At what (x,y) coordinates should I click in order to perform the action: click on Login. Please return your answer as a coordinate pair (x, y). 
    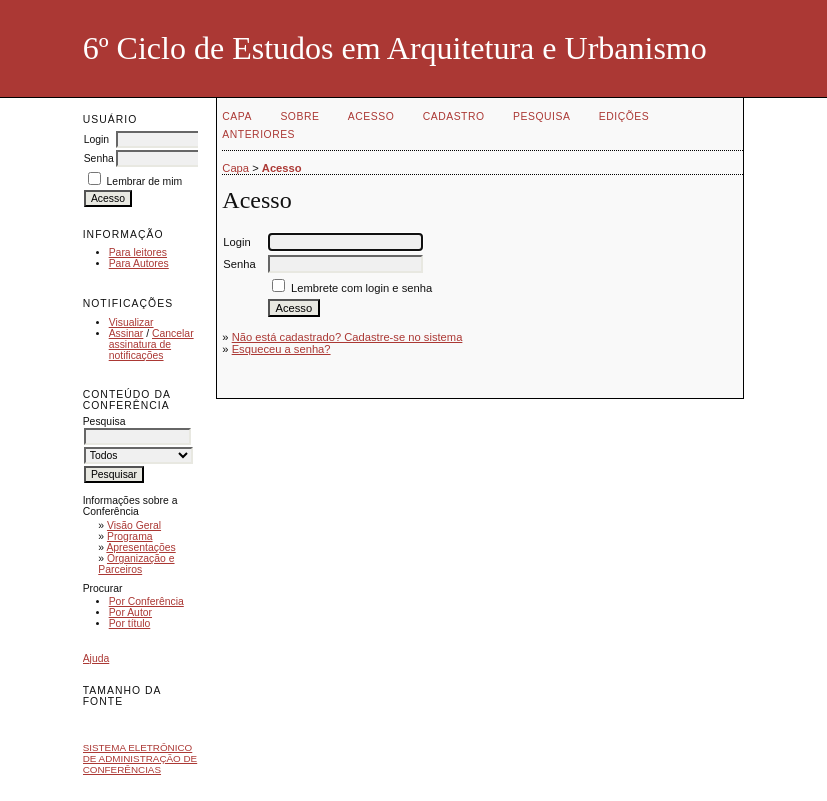
    Looking at the image, I should click on (96, 139).